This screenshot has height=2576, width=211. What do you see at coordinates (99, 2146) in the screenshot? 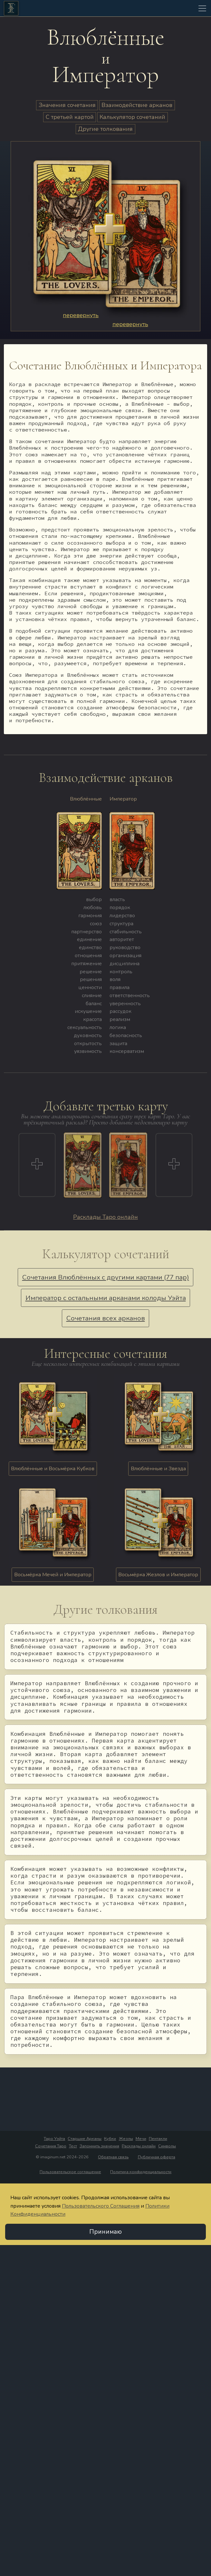
I see `Запомнить значения` at bounding box center [99, 2146].